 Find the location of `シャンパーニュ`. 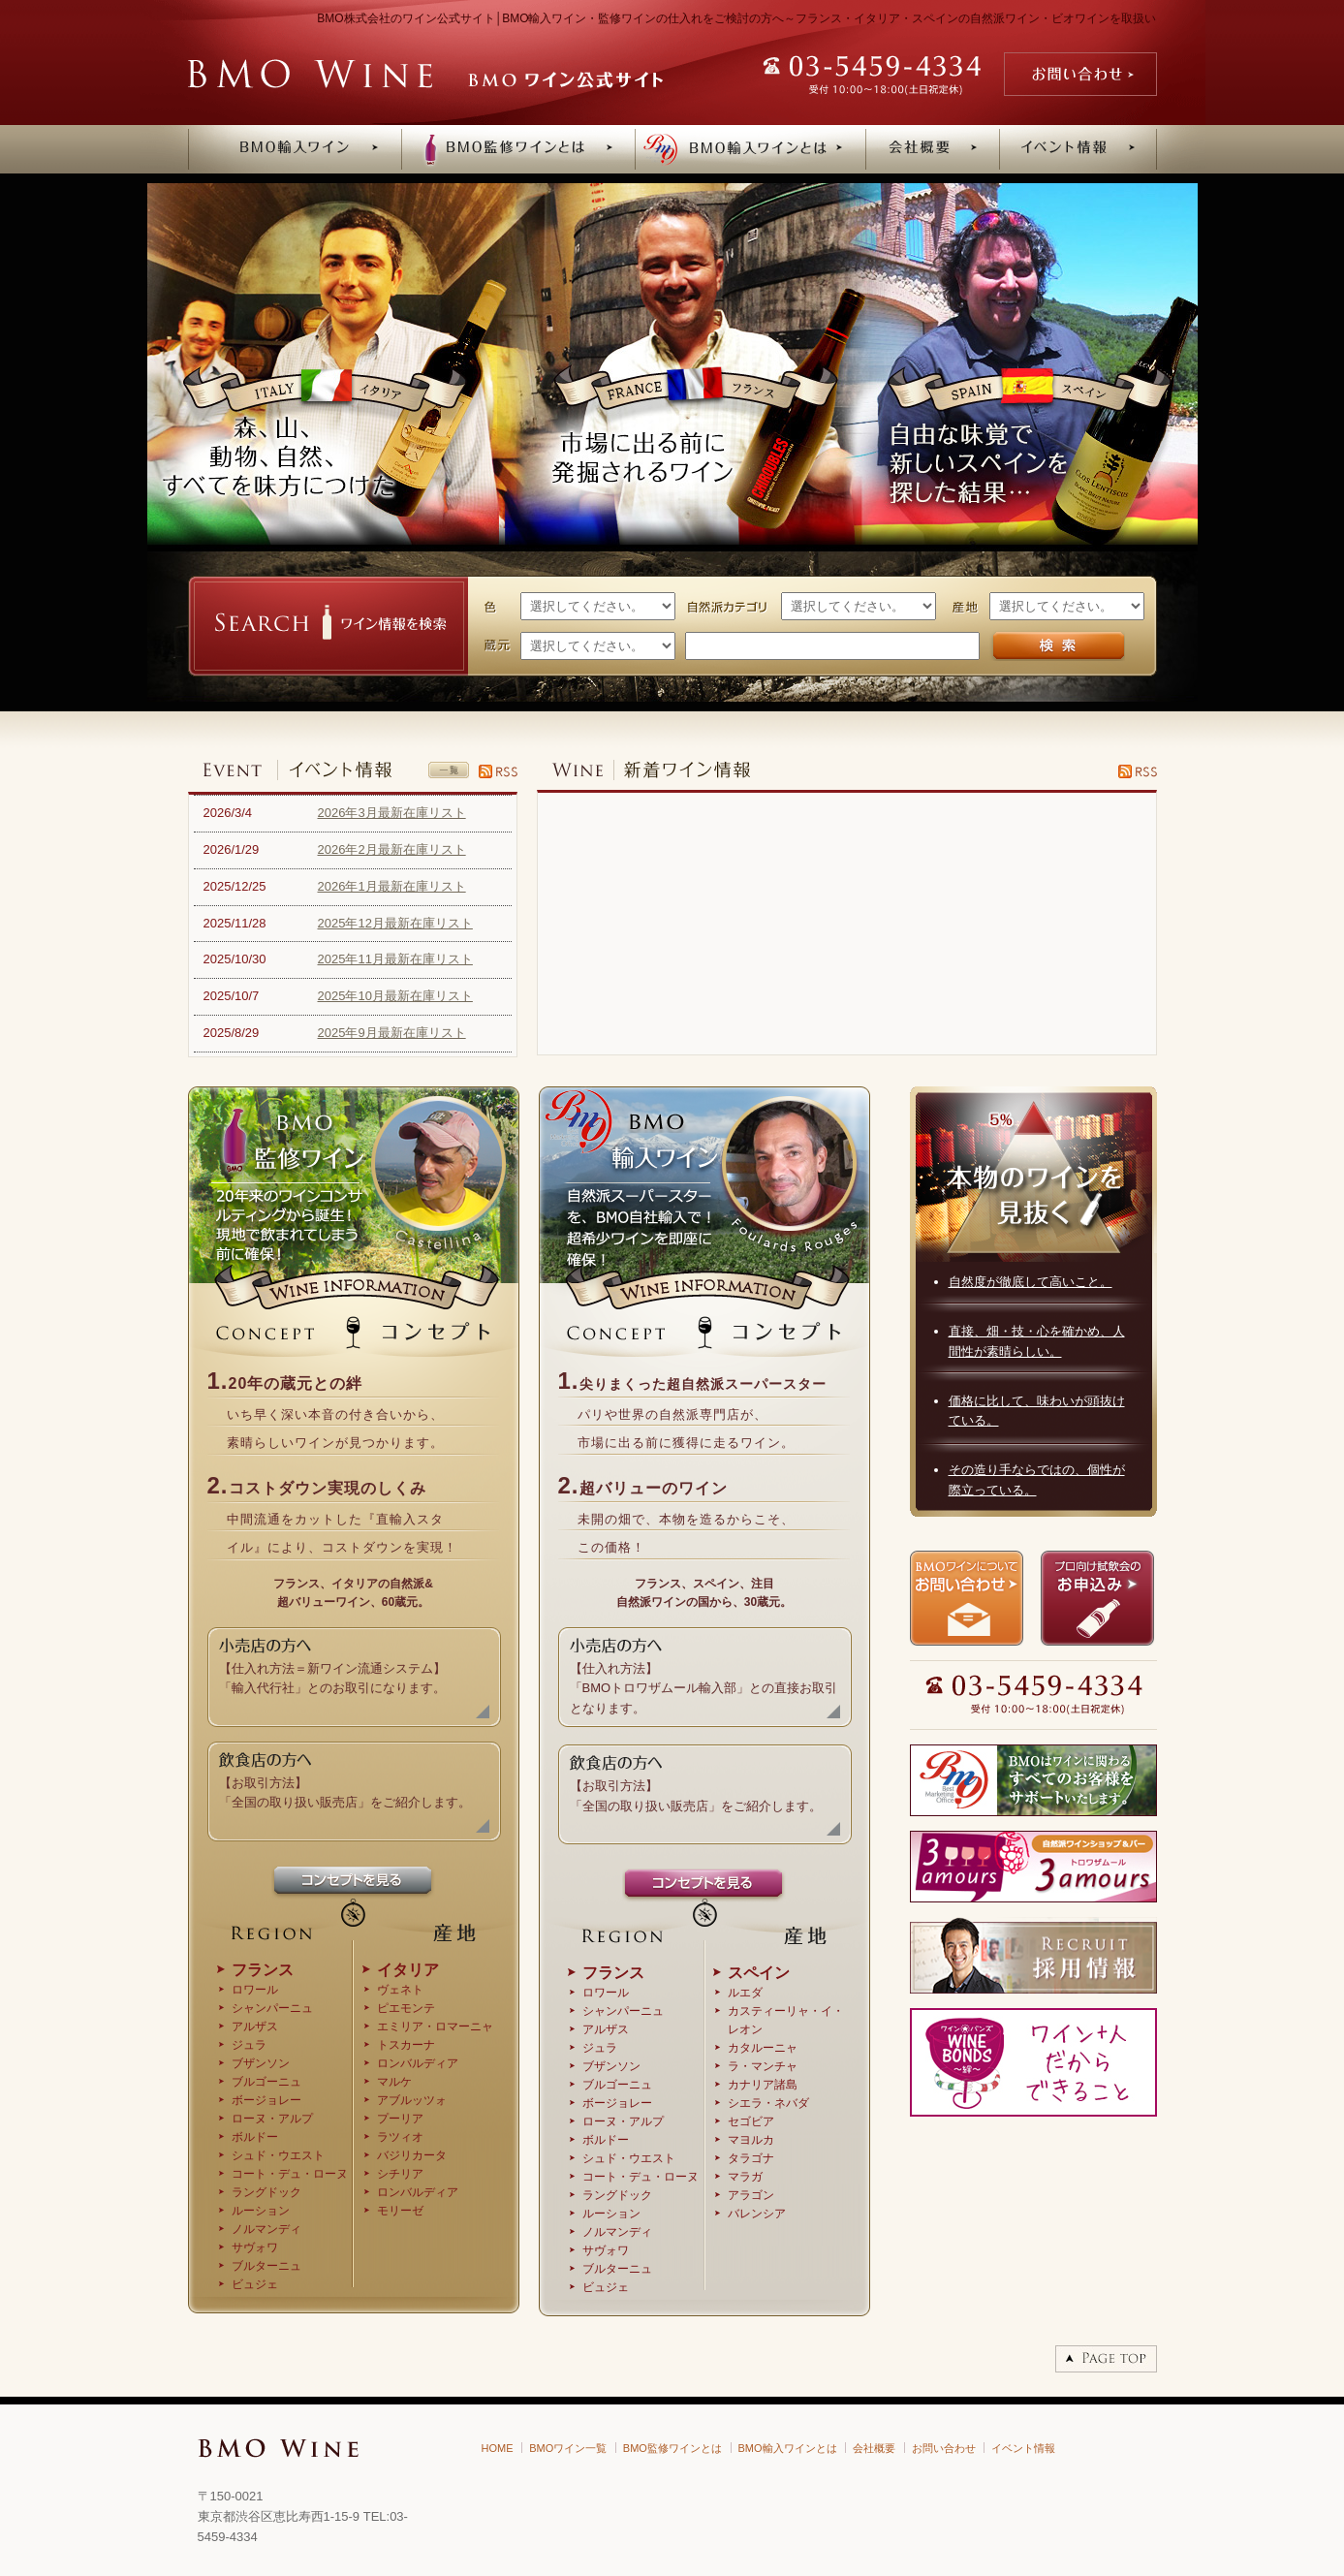

シャンパーニュ is located at coordinates (272, 2008).